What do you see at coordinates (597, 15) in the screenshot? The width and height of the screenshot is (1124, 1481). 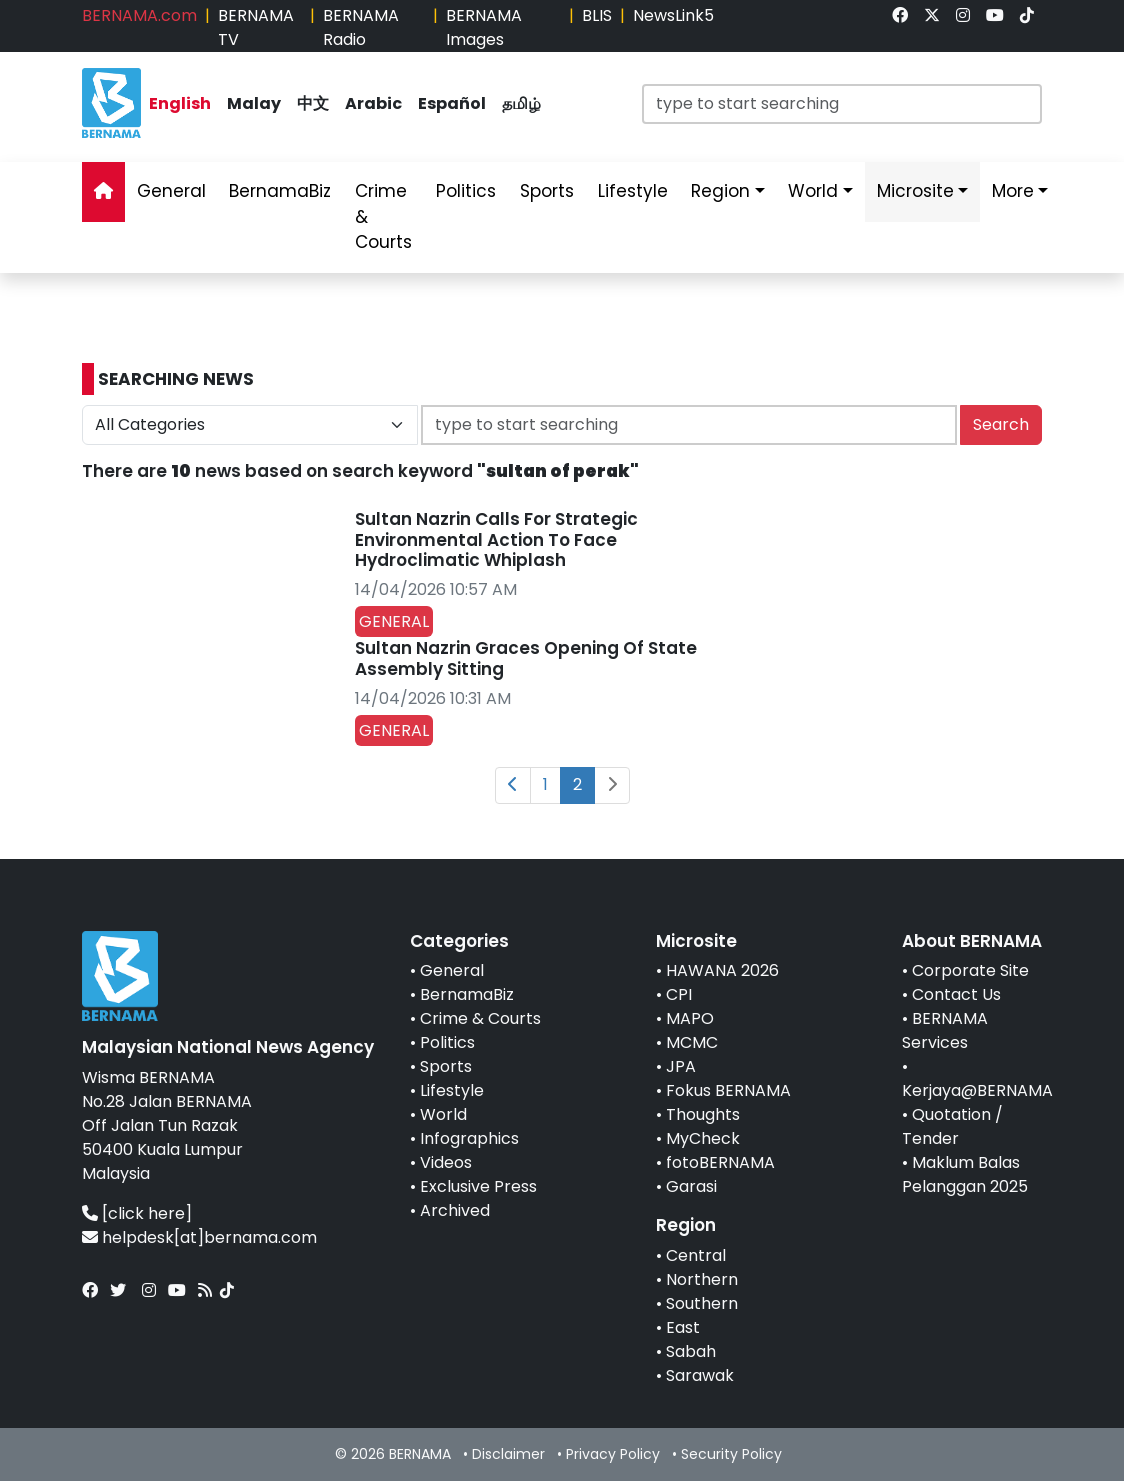 I see `BLIS` at bounding box center [597, 15].